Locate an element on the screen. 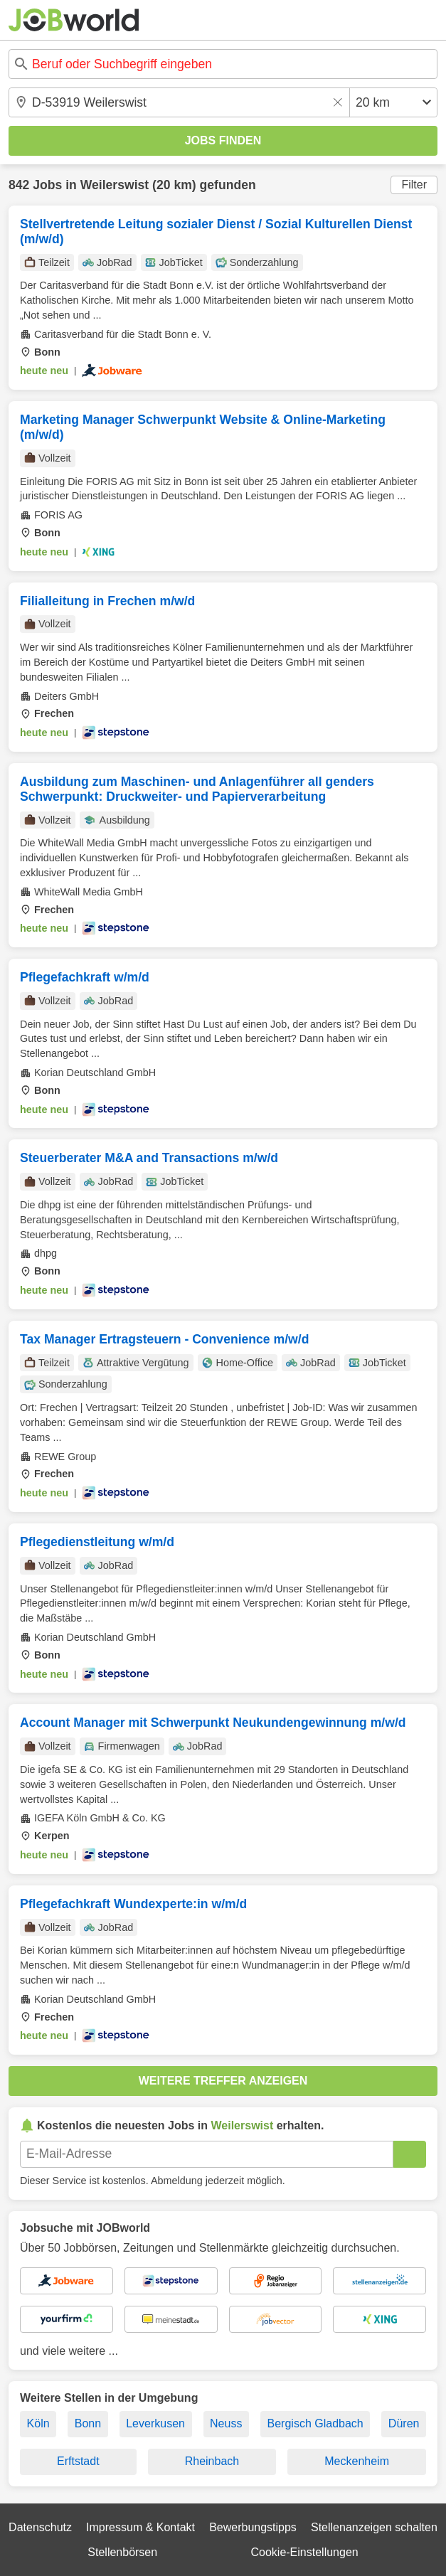 The width and height of the screenshot is (446, 2576). Köln is located at coordinates (38, 2423).